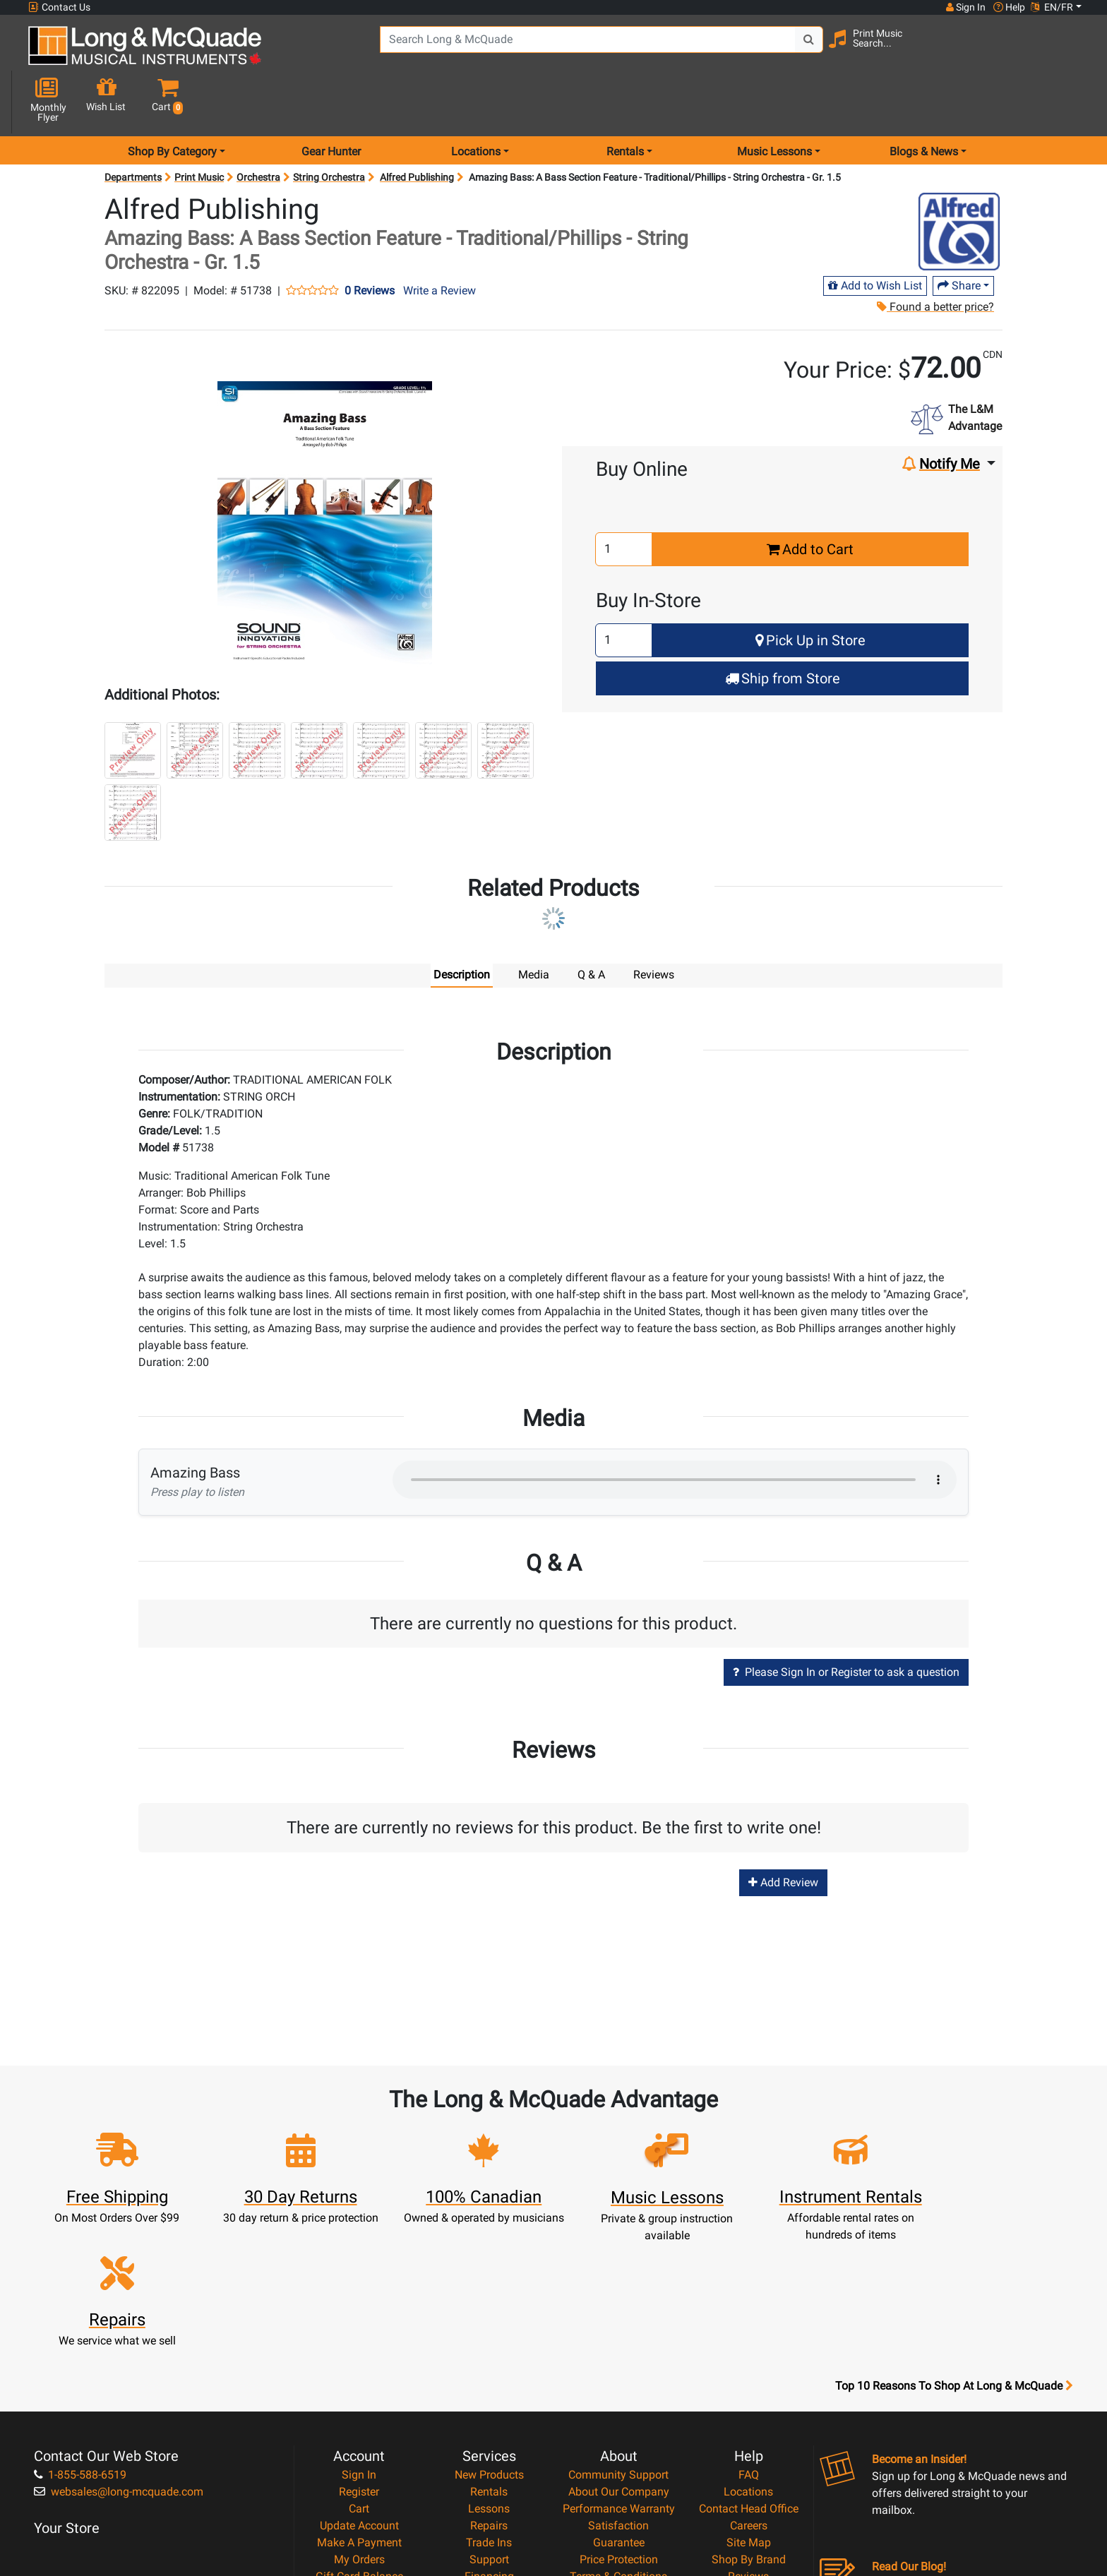 The height and width of the screenshot is (2576, 1107). I want to click on New Products, so click(489, 2319).